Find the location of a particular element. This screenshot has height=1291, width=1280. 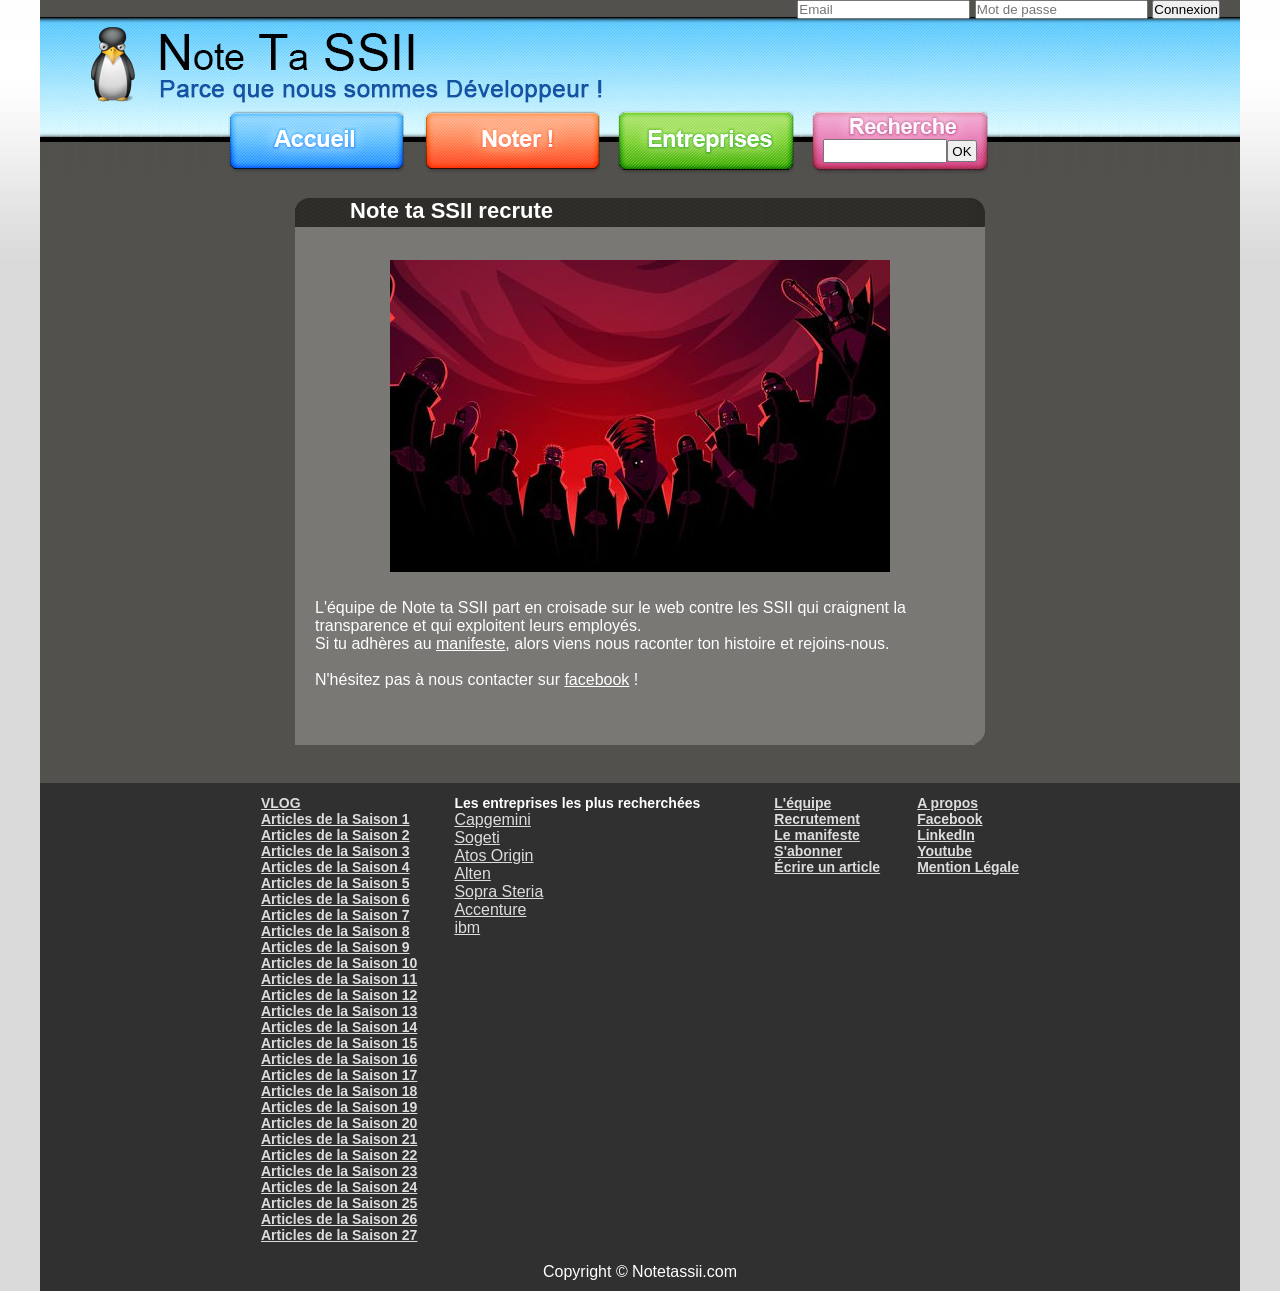

Articles de la Saison 9 is located at coordinates (335, 947).